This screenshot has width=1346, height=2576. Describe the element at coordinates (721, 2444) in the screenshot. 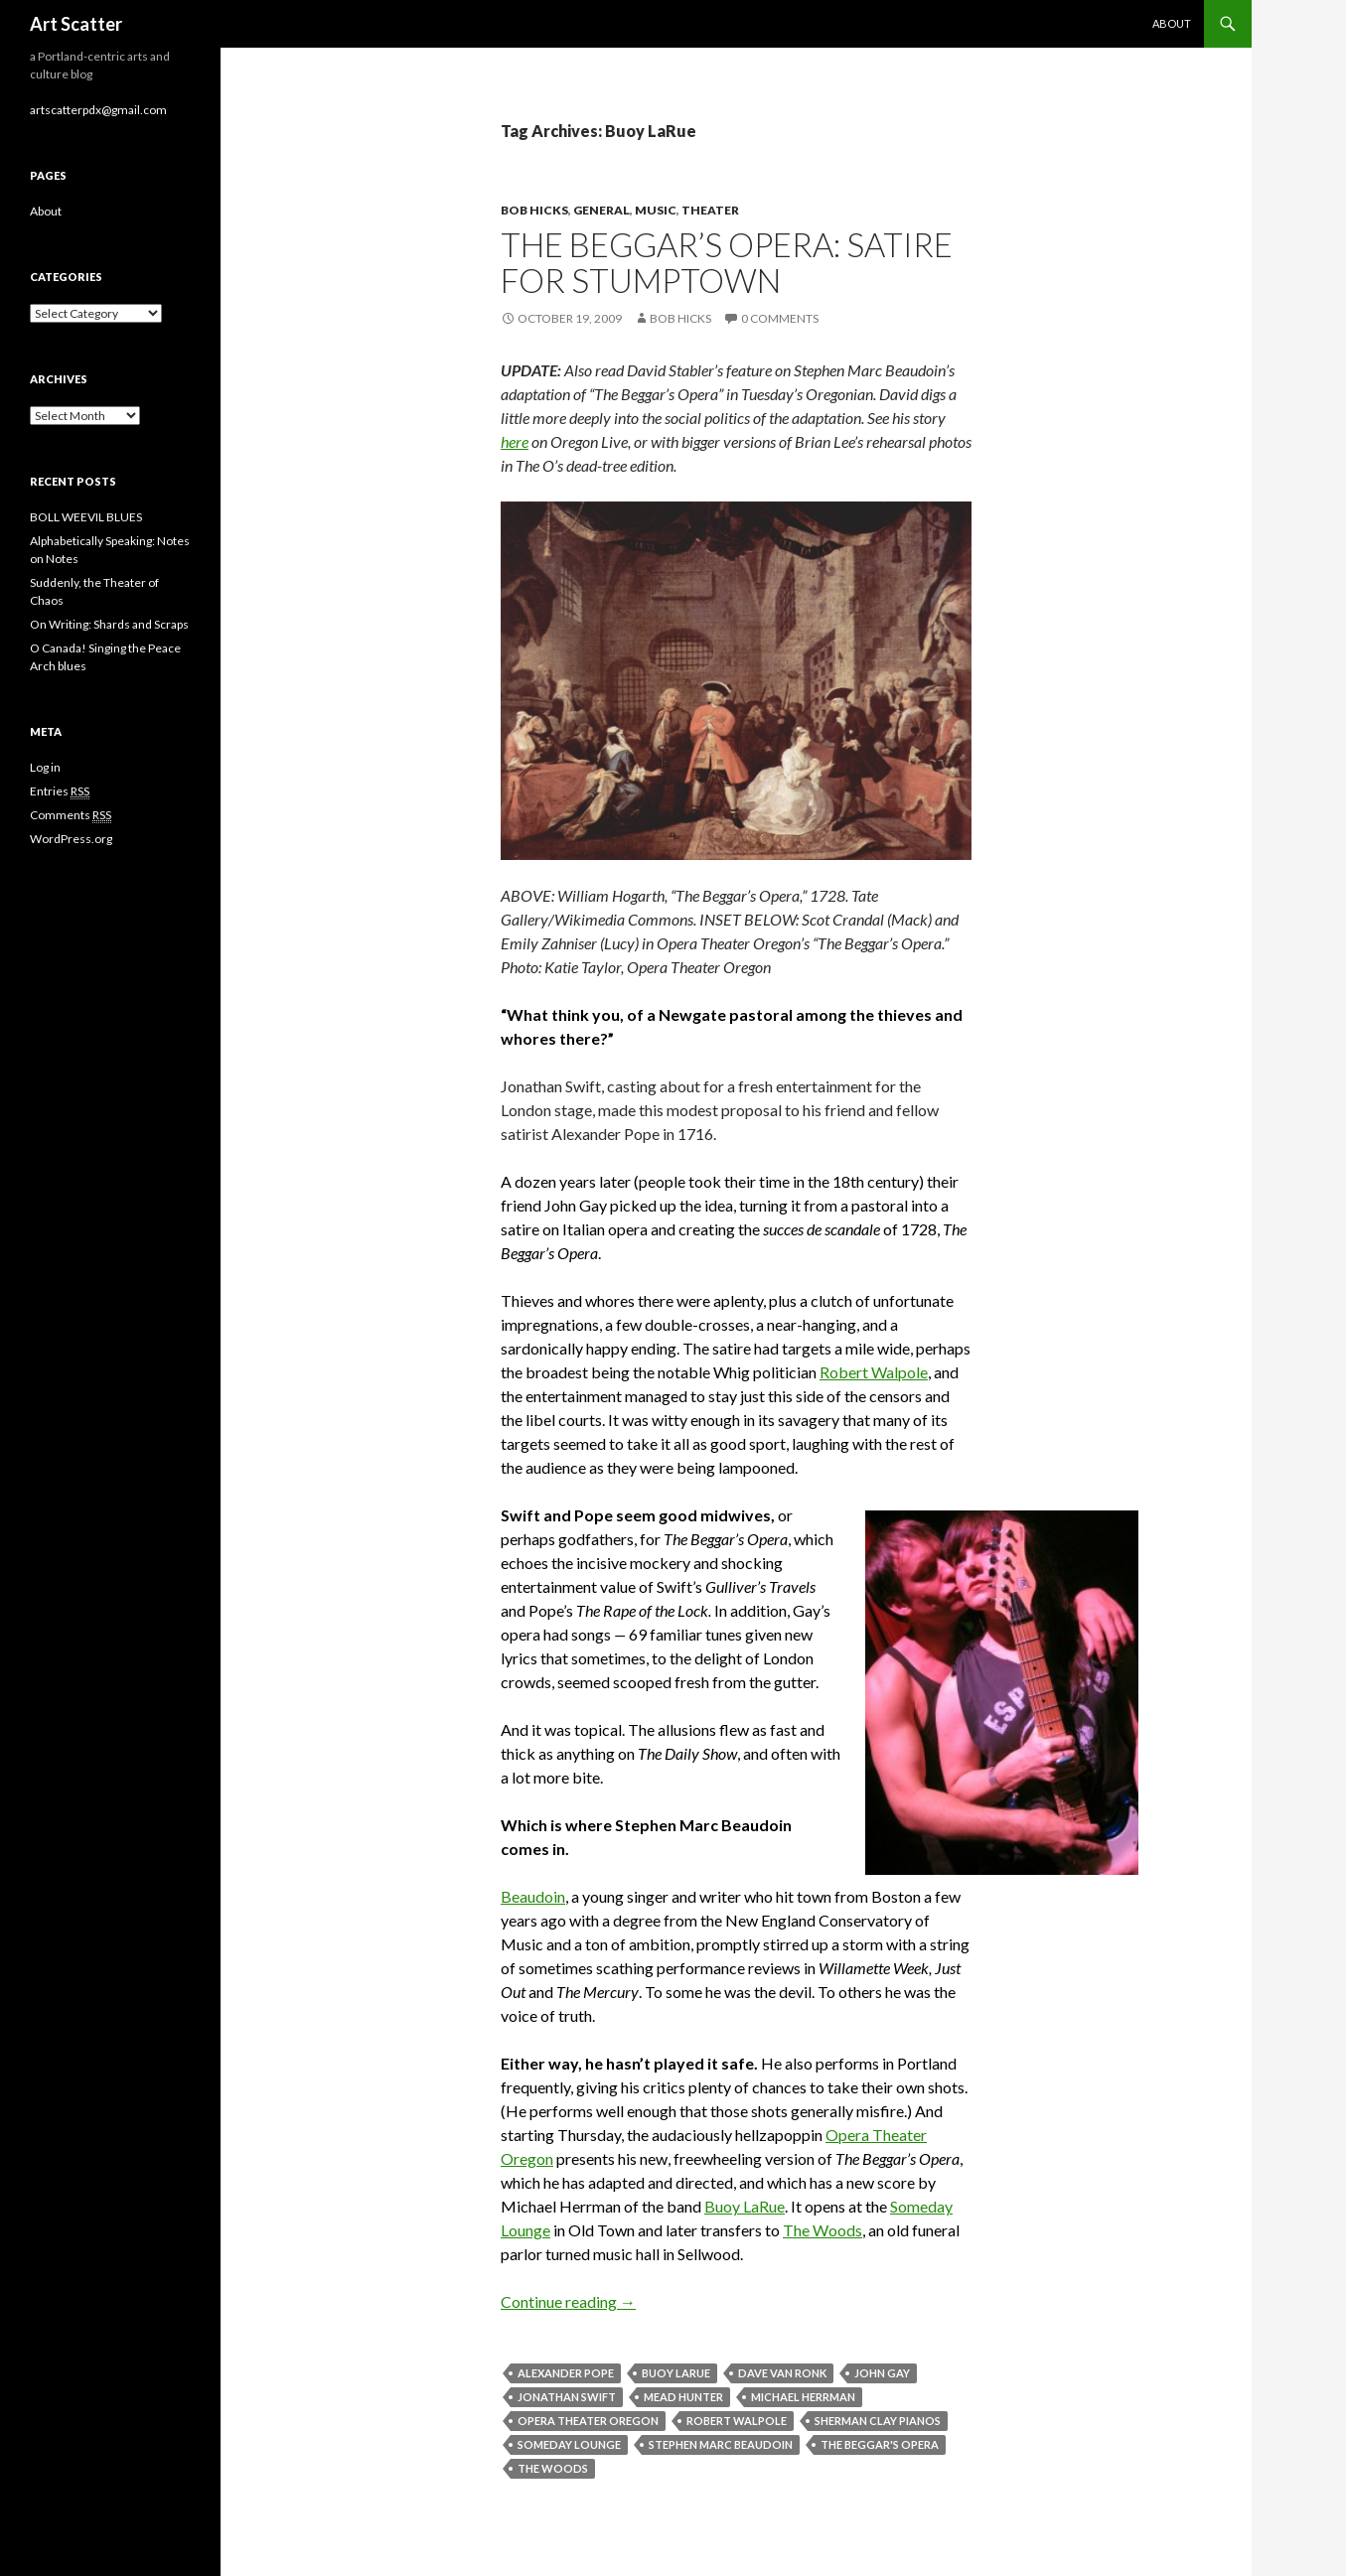

I see `Stephen Marc Beaudoin` at that location.